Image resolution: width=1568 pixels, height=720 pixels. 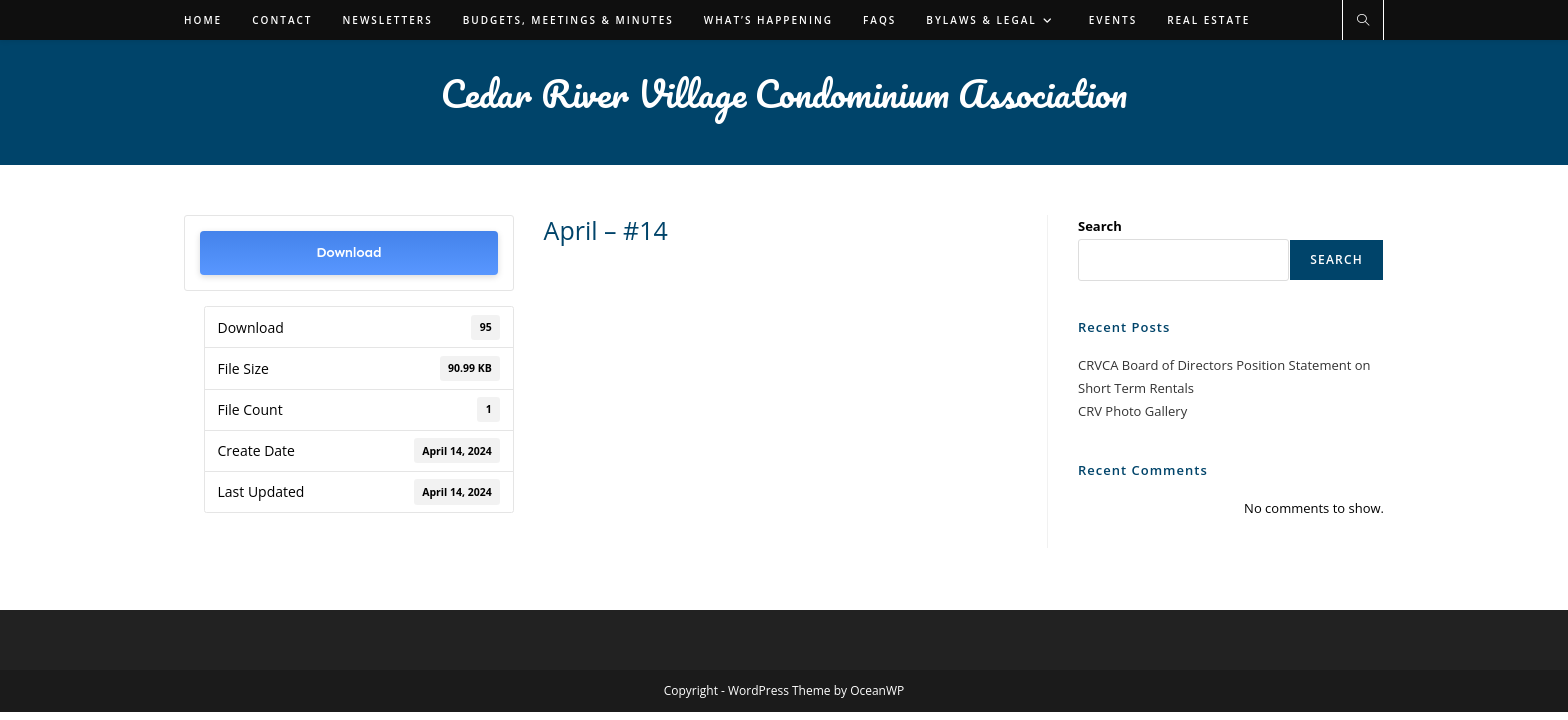 I want to click on Download, so click(x=348, y=252).